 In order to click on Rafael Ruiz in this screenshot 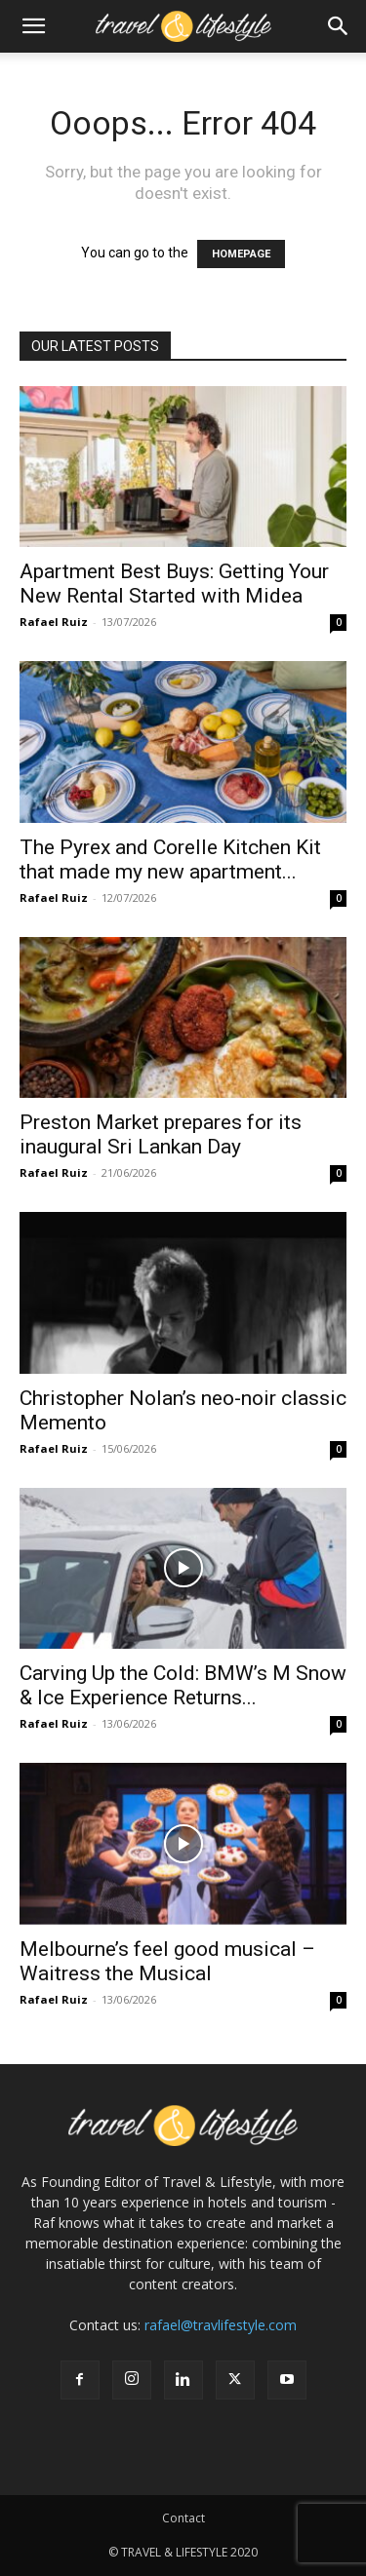, I will do `click(54, 621)`.